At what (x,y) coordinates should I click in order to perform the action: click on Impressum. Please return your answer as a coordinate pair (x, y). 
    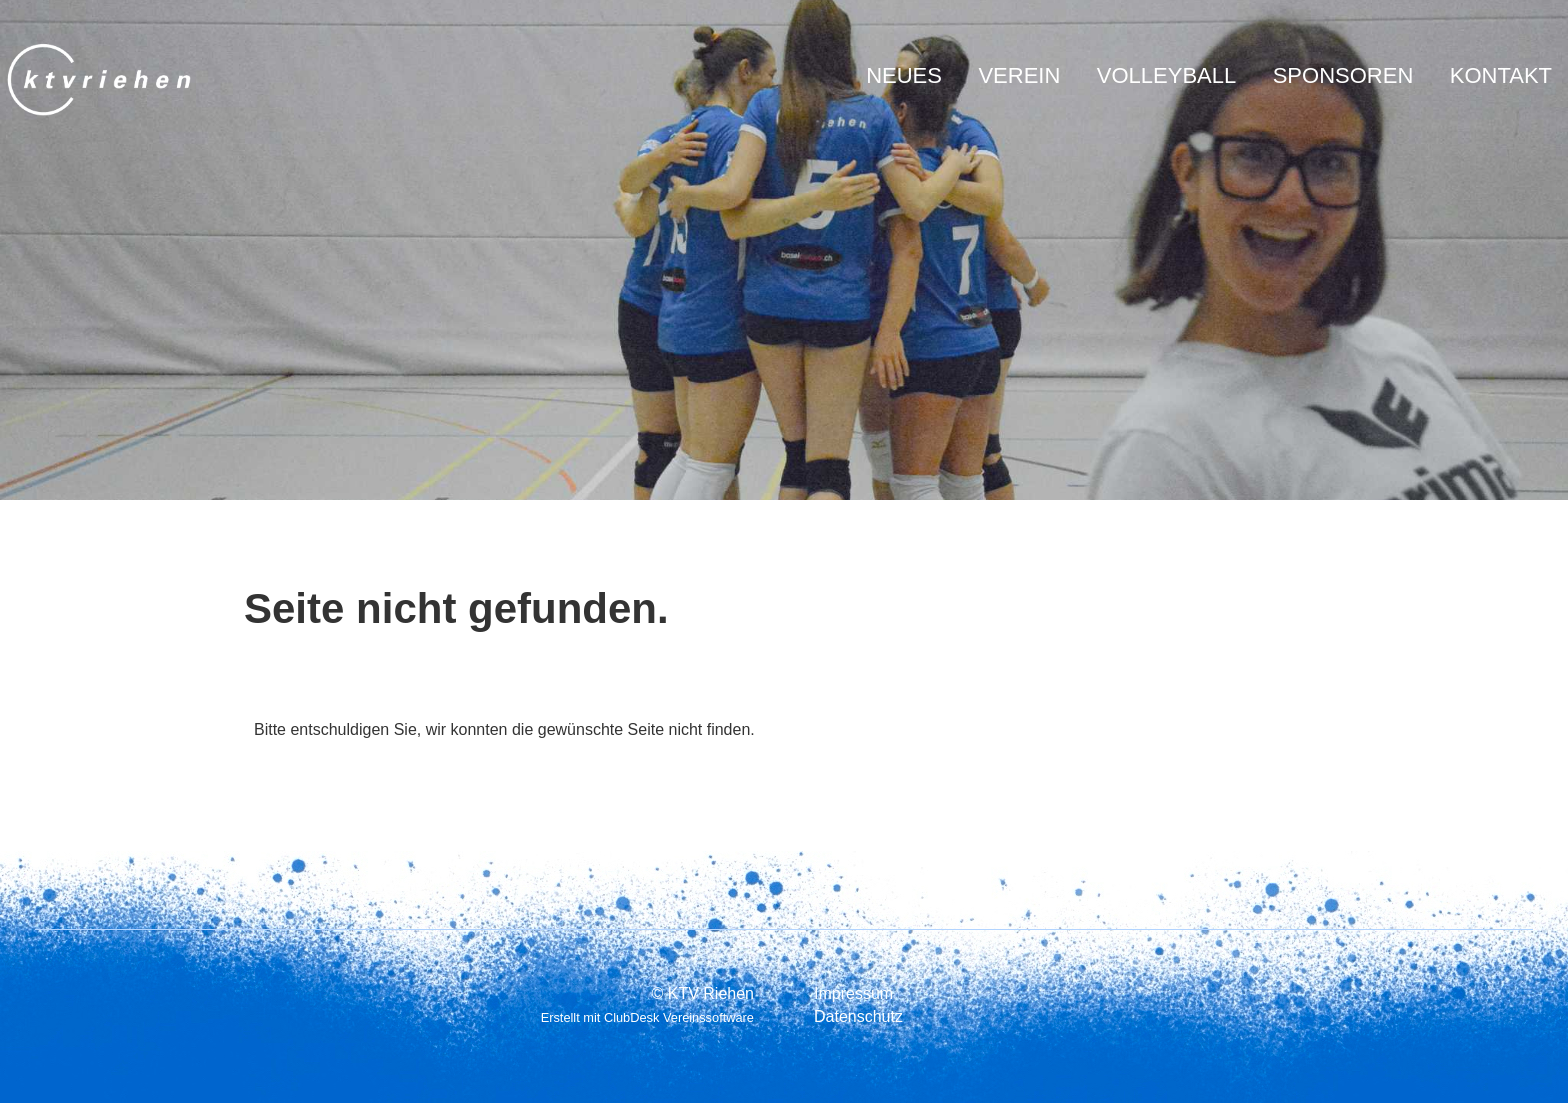
    Looking at the image, I should click on (853, 993).